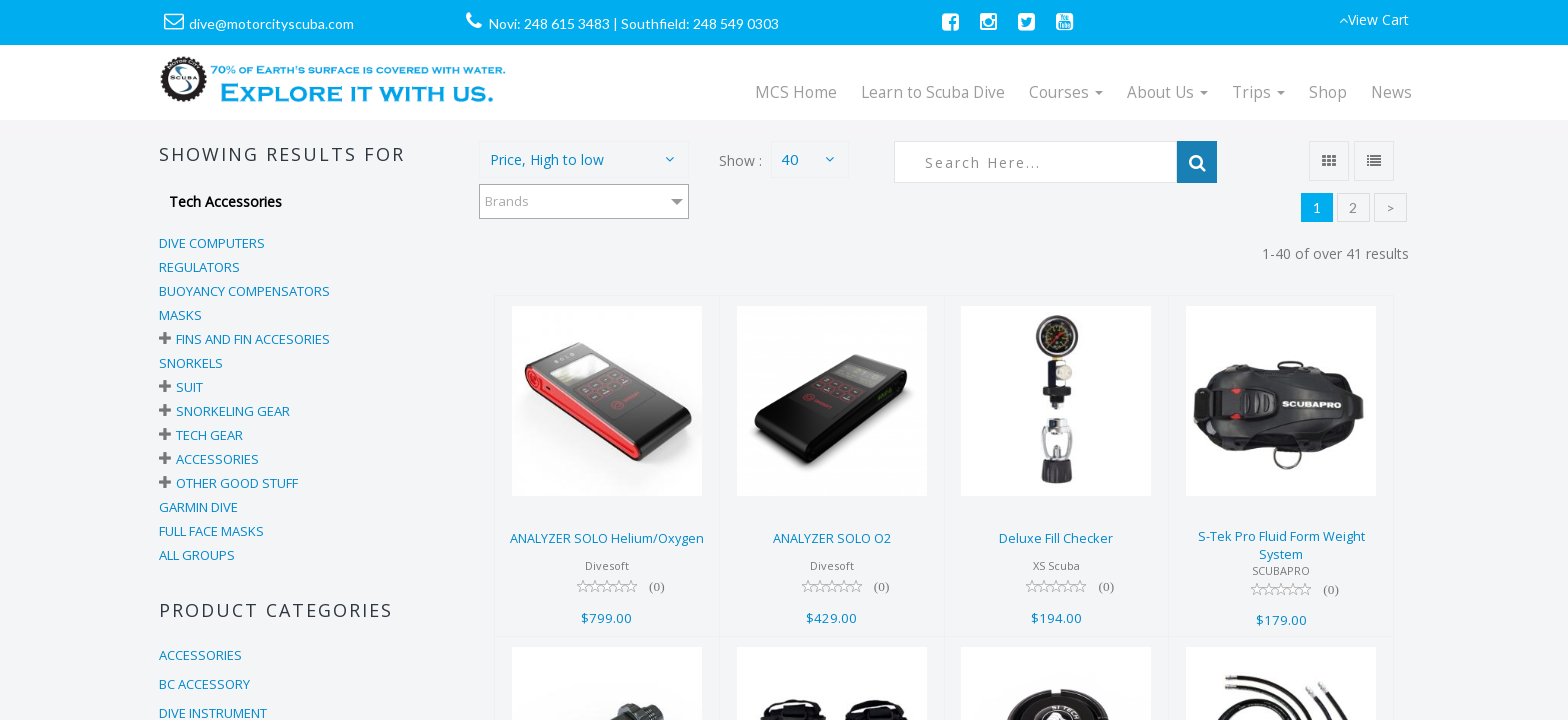  Describe the element at coordinates (199, 267) in the screenshot. I see `Regulators` at that location.